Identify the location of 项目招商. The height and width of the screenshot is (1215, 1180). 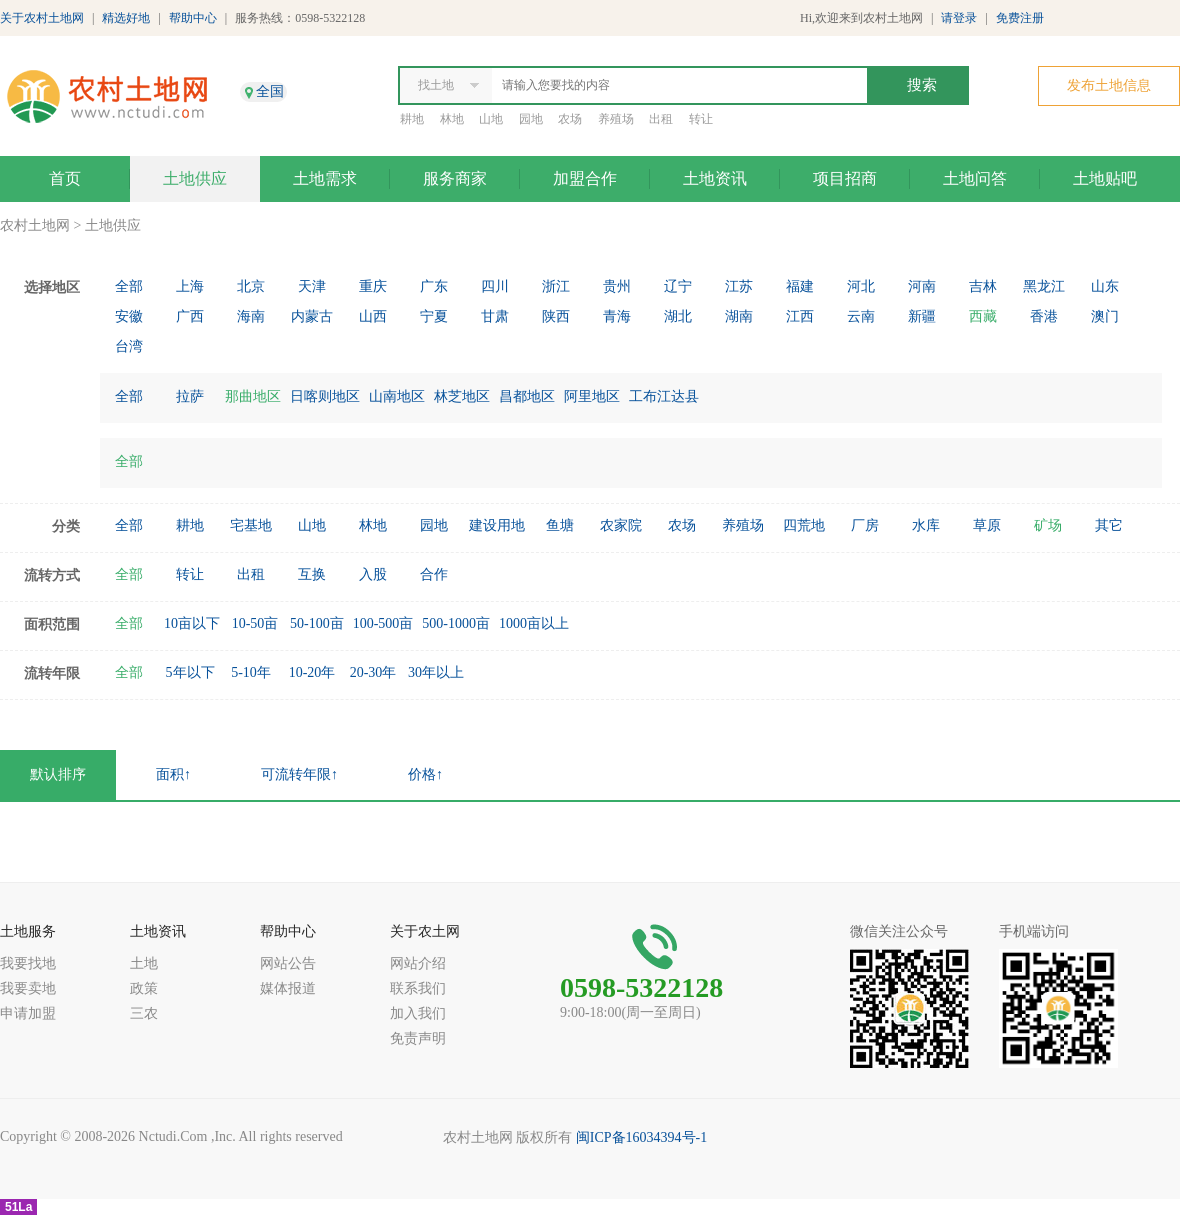
(845, 178).